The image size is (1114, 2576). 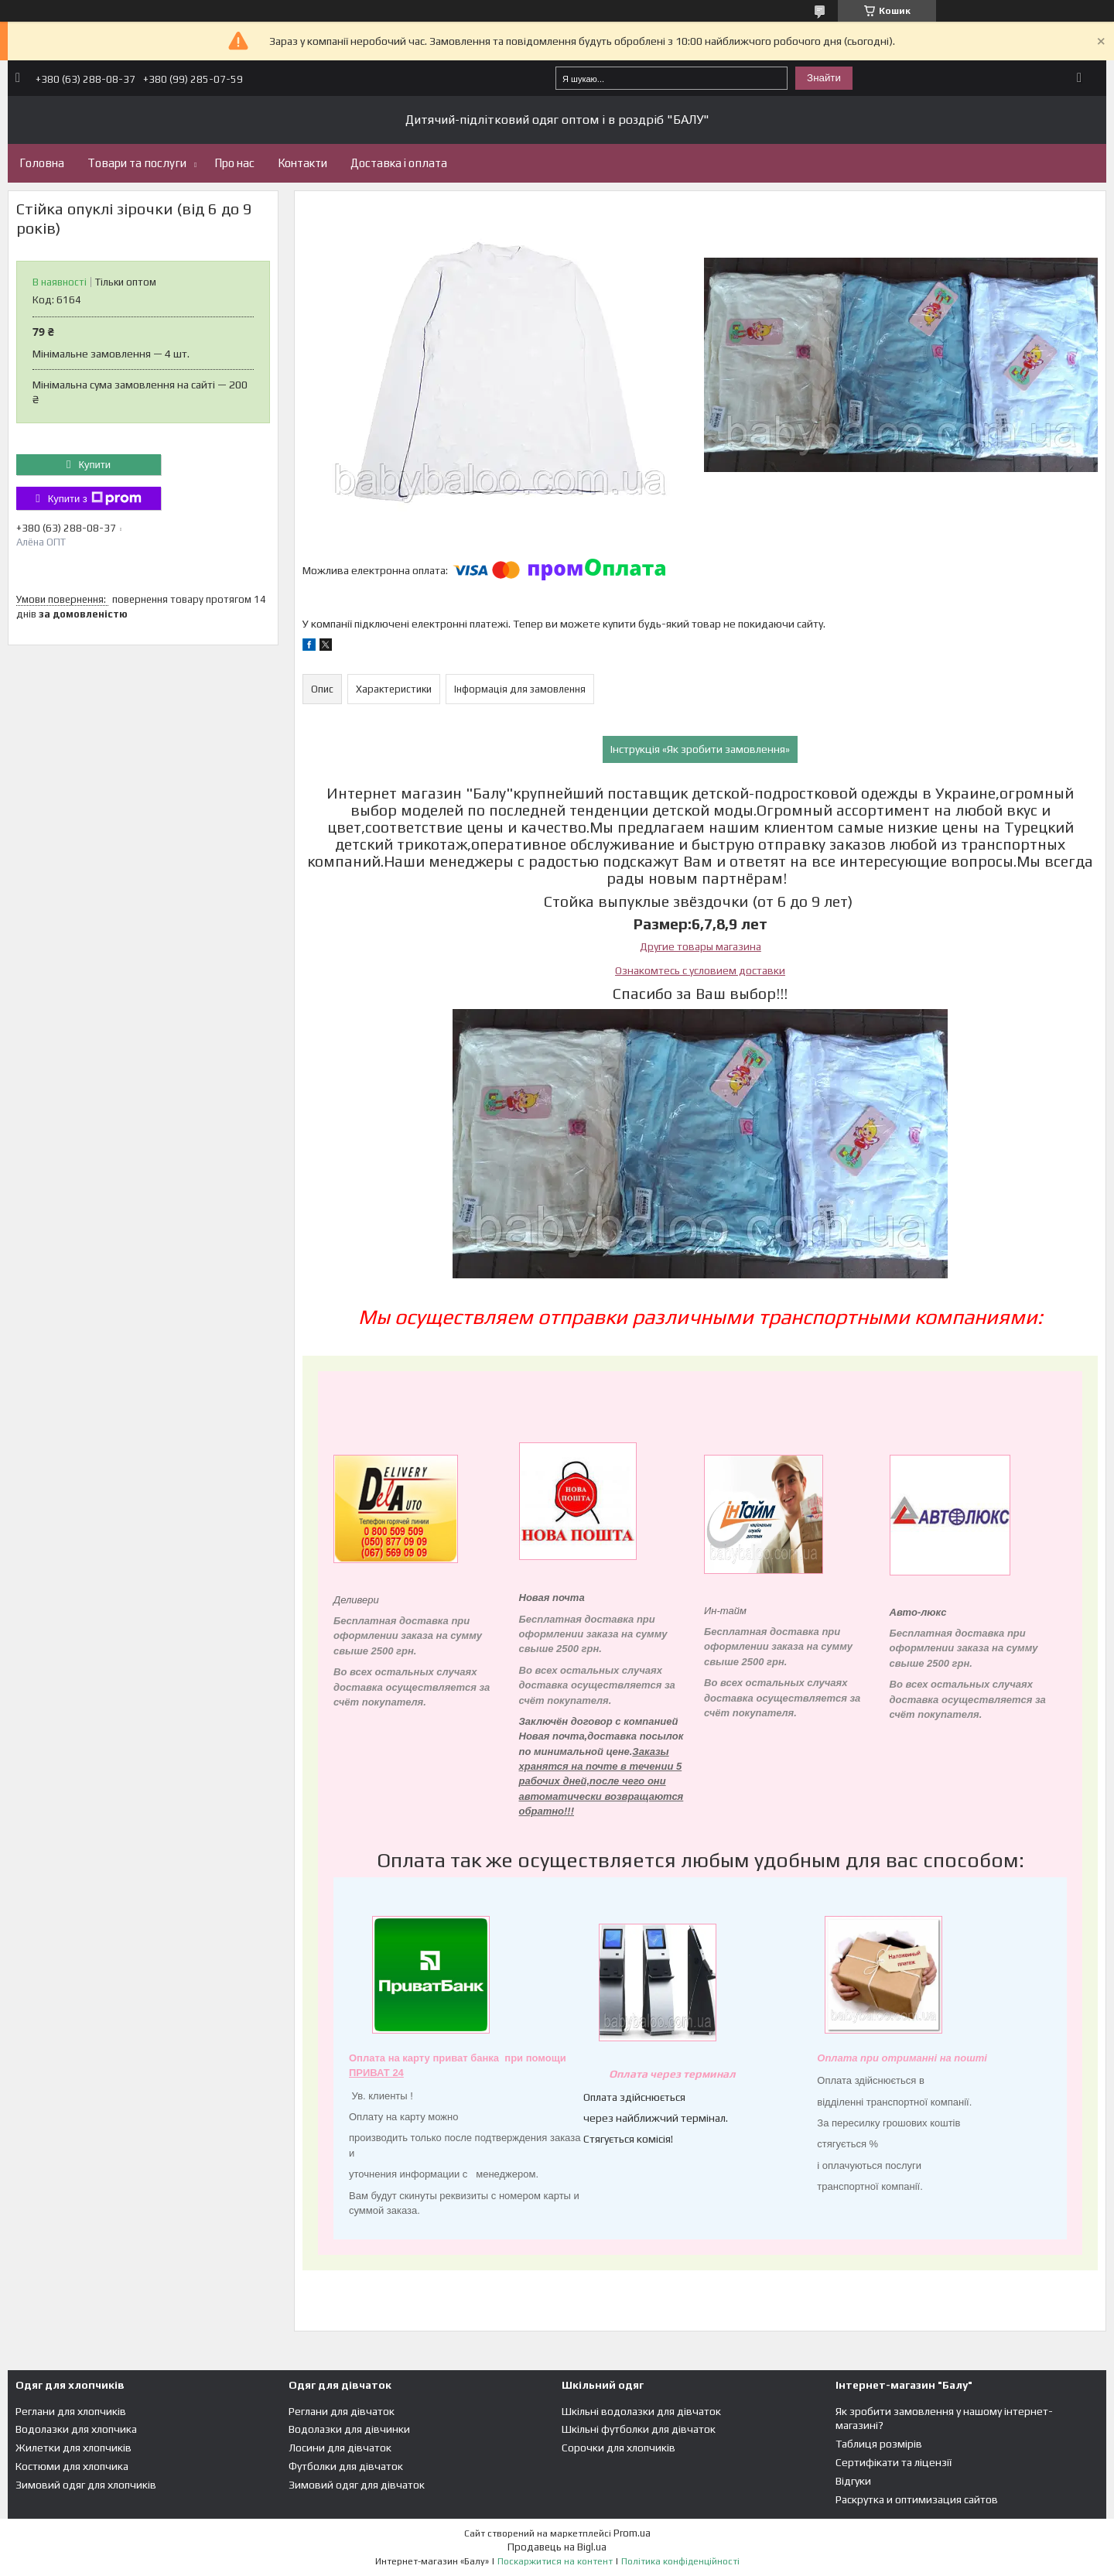 What do you see at coordinates (853, 2481) in the screenshot?
I see `Відгуки` at bounding box center [853, 2481].